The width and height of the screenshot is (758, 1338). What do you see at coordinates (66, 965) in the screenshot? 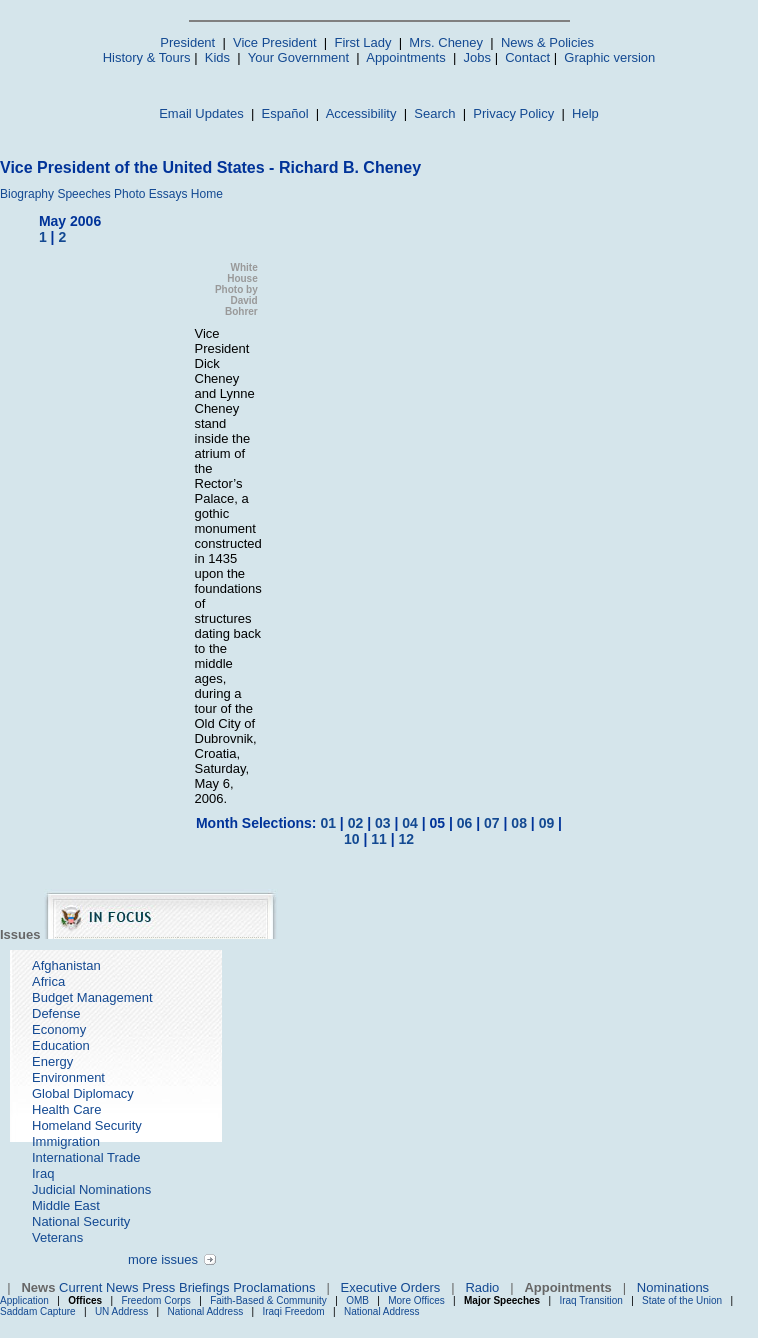
I see `Afghanistan` at bounding box center [66, 965].